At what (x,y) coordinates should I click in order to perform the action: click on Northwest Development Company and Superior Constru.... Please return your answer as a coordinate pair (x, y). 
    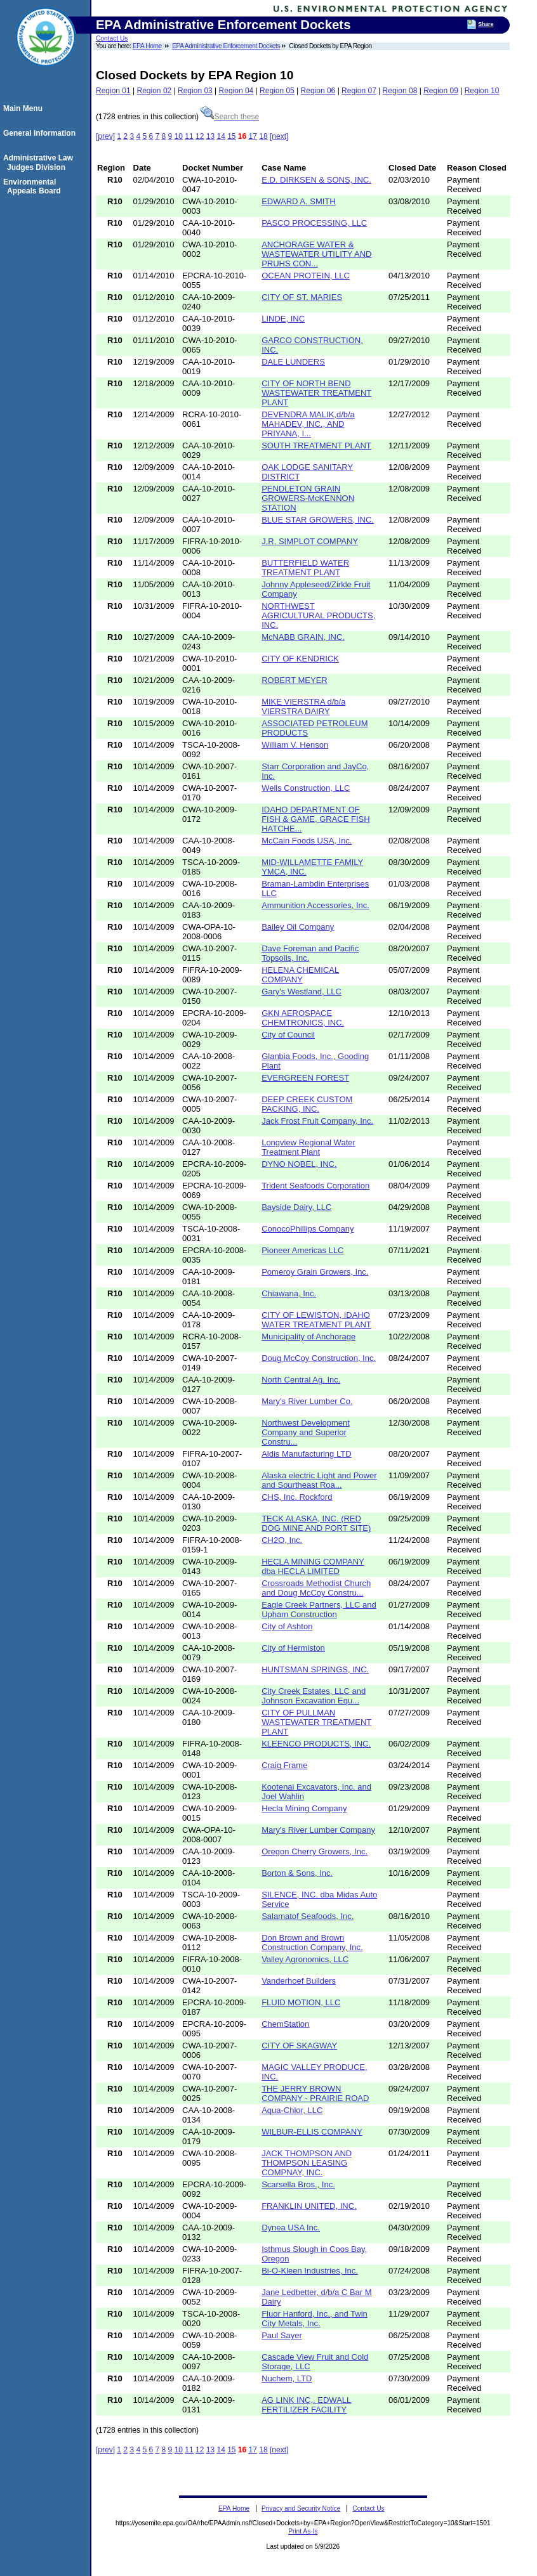
    Looking at the image, I should click on (306, 1432).